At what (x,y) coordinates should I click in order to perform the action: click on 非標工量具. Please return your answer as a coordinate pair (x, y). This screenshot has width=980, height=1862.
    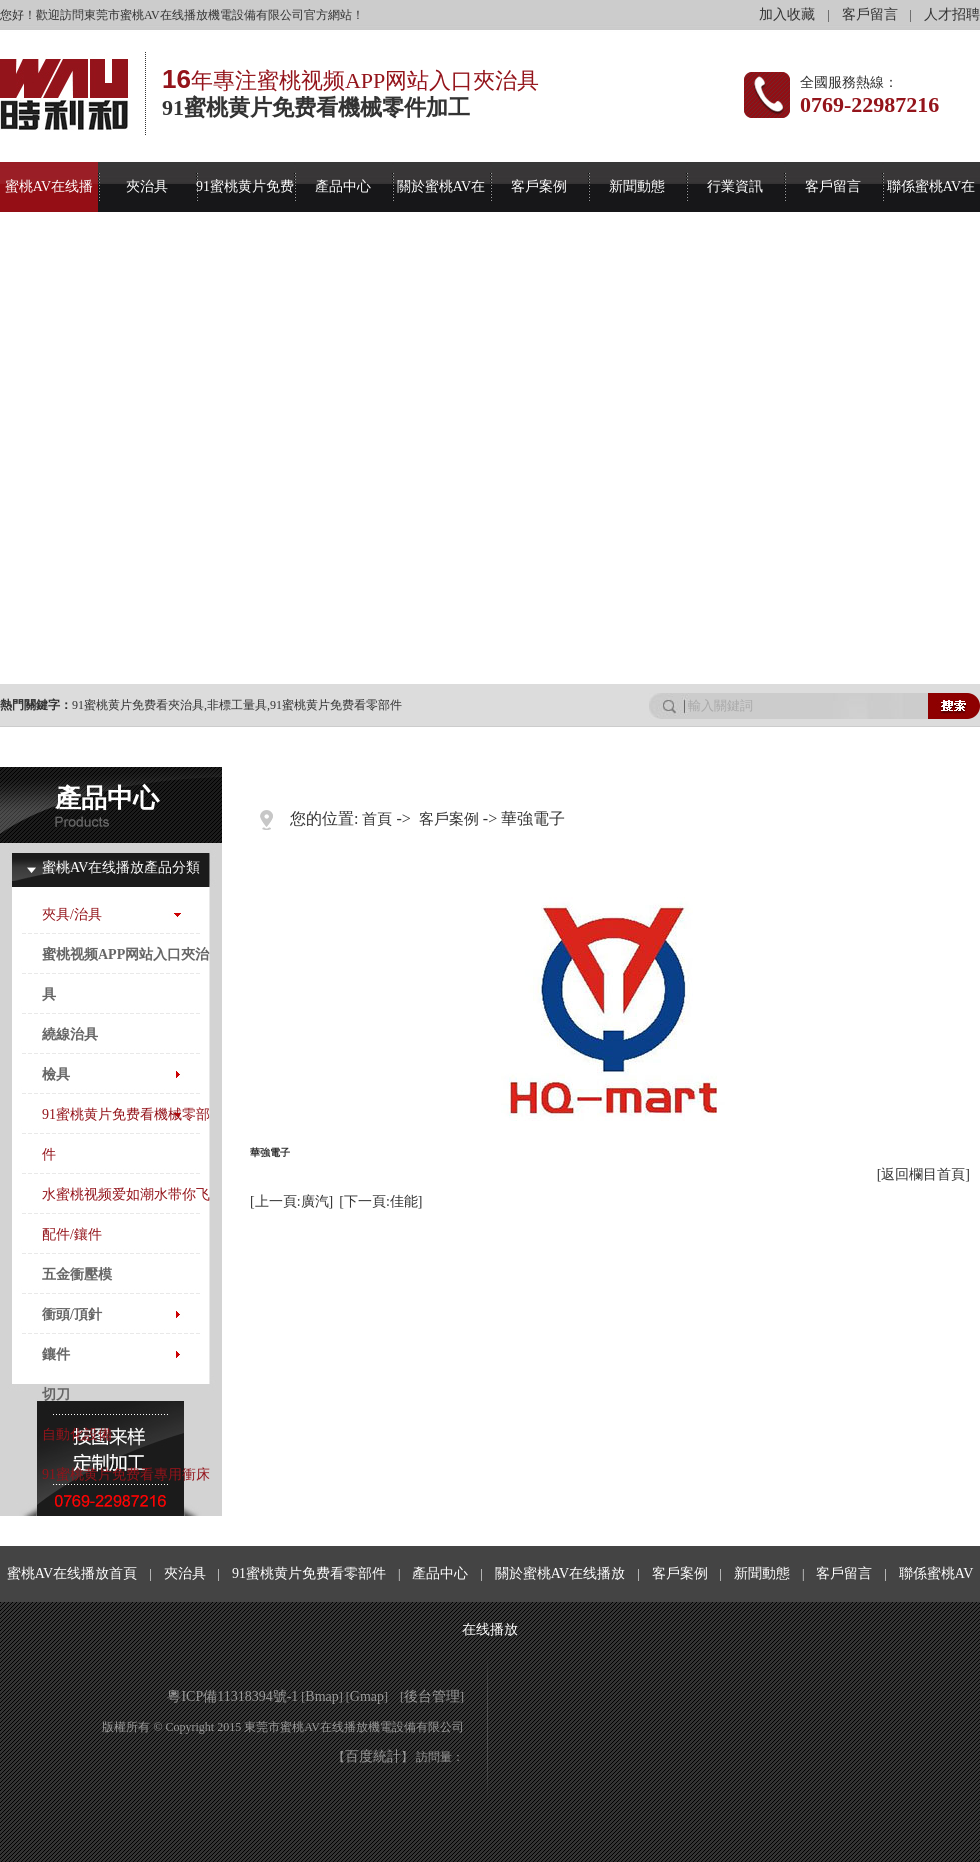
    Looking at the image, I should click on (237, 705).